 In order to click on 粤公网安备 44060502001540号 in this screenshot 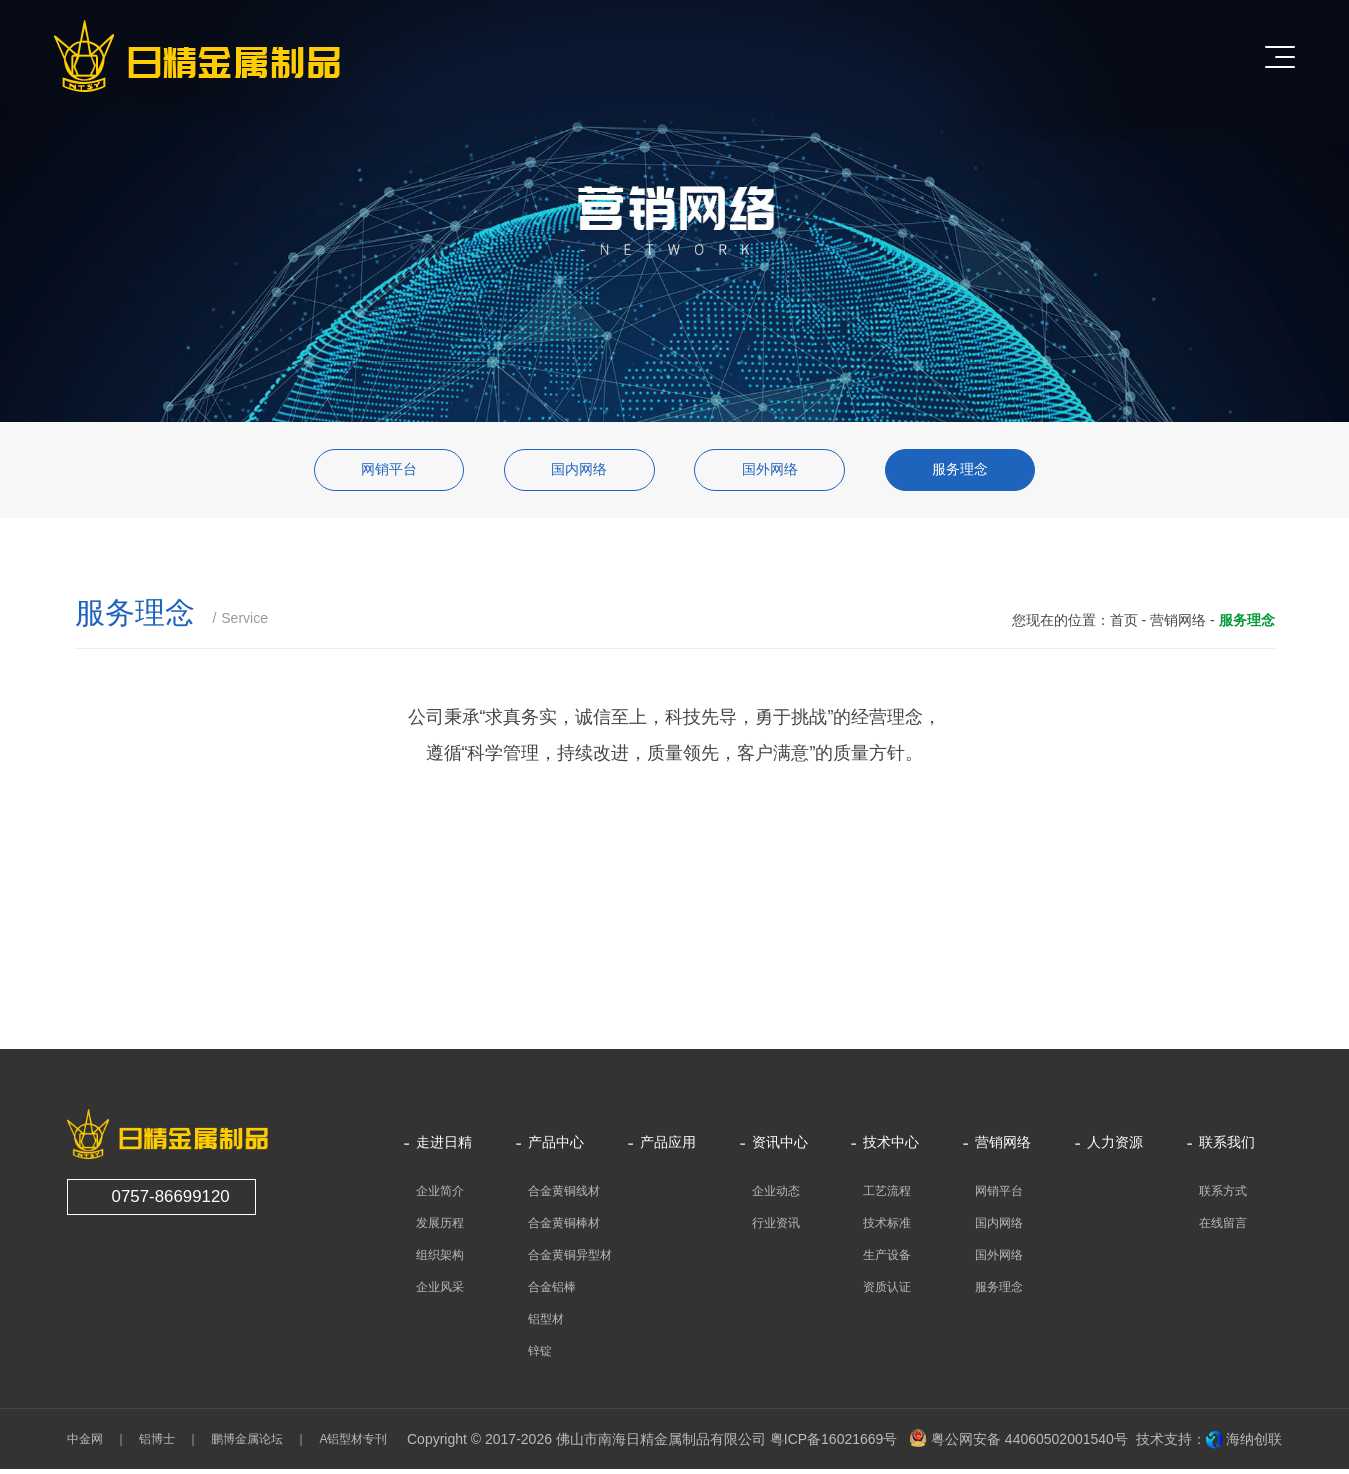, I will do `click(1018, 1444)`.